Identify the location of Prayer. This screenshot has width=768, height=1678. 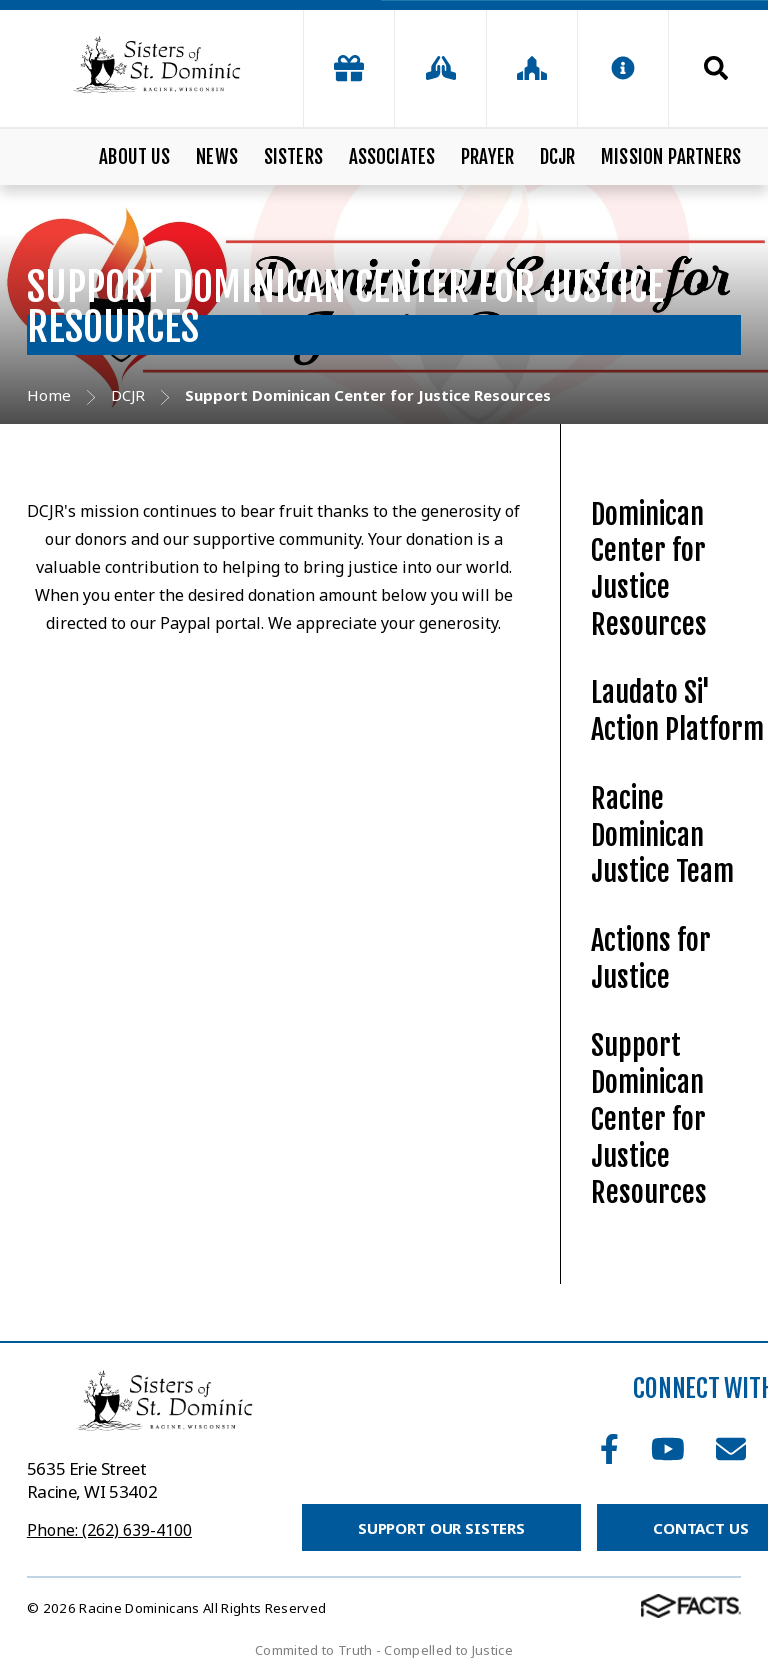
(487, 157).